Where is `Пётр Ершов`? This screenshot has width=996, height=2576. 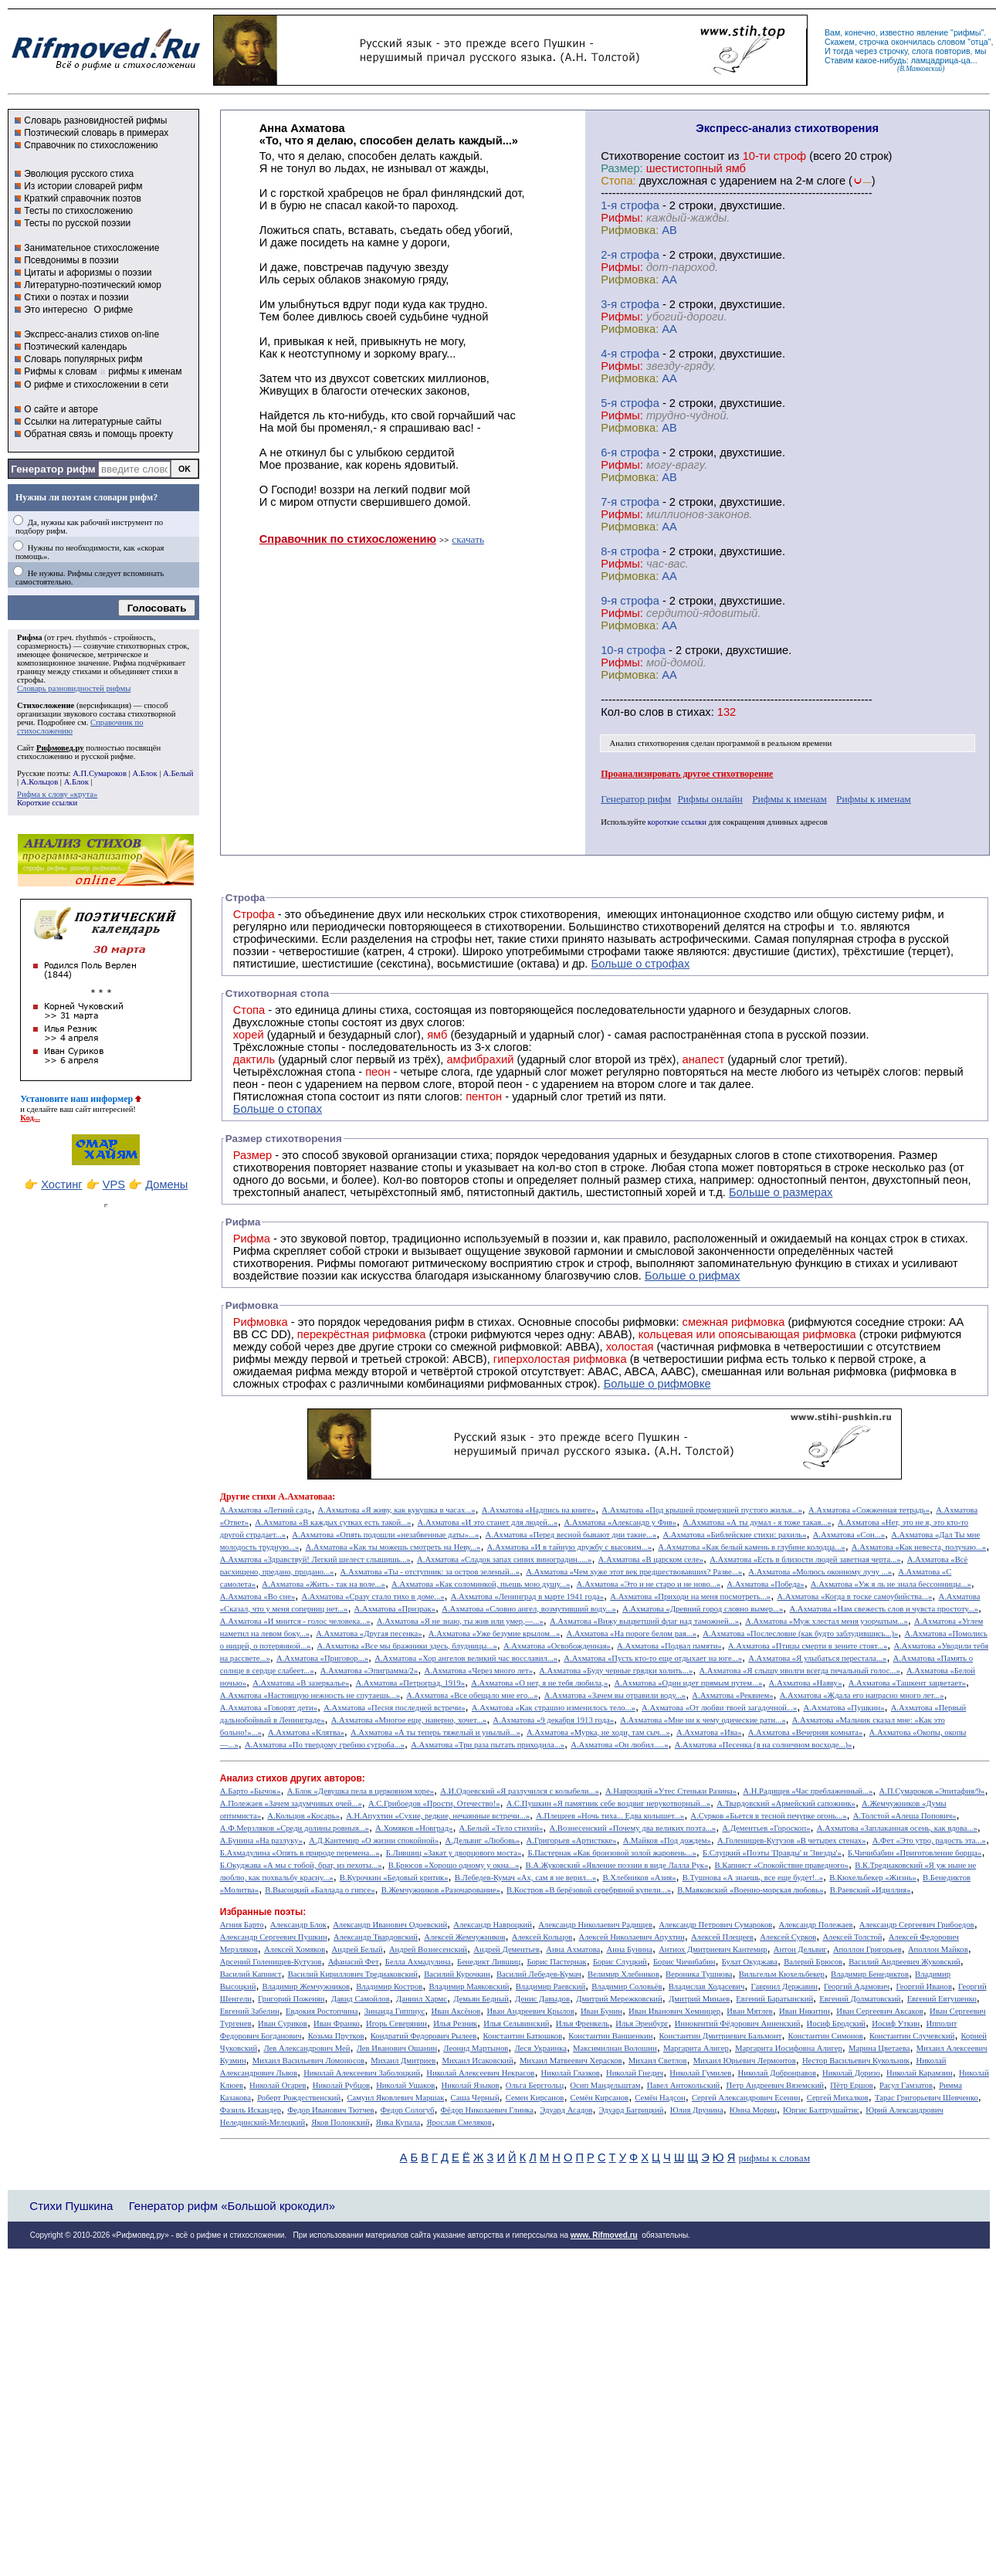 Пётр Ершов is located at coordinates (851, 2085).